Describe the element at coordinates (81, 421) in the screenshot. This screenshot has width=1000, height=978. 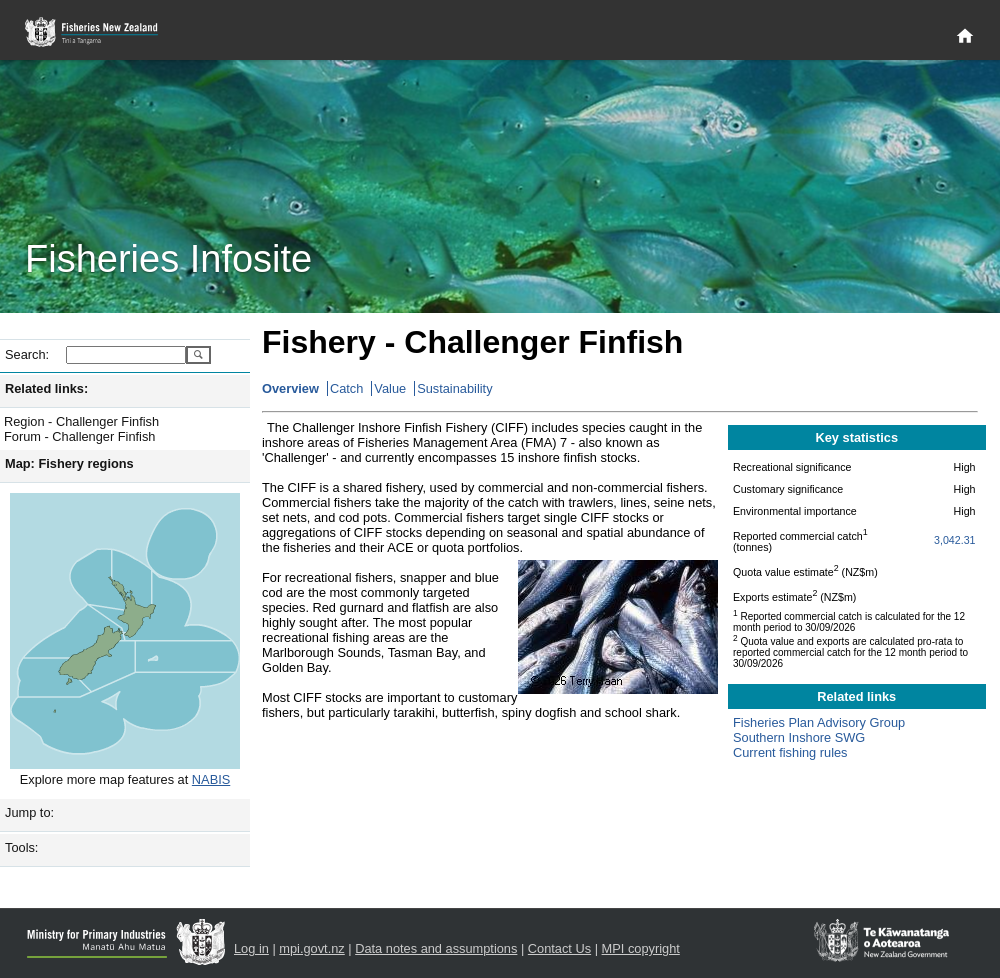
I see `Region - Challenger Finfish` at that location.